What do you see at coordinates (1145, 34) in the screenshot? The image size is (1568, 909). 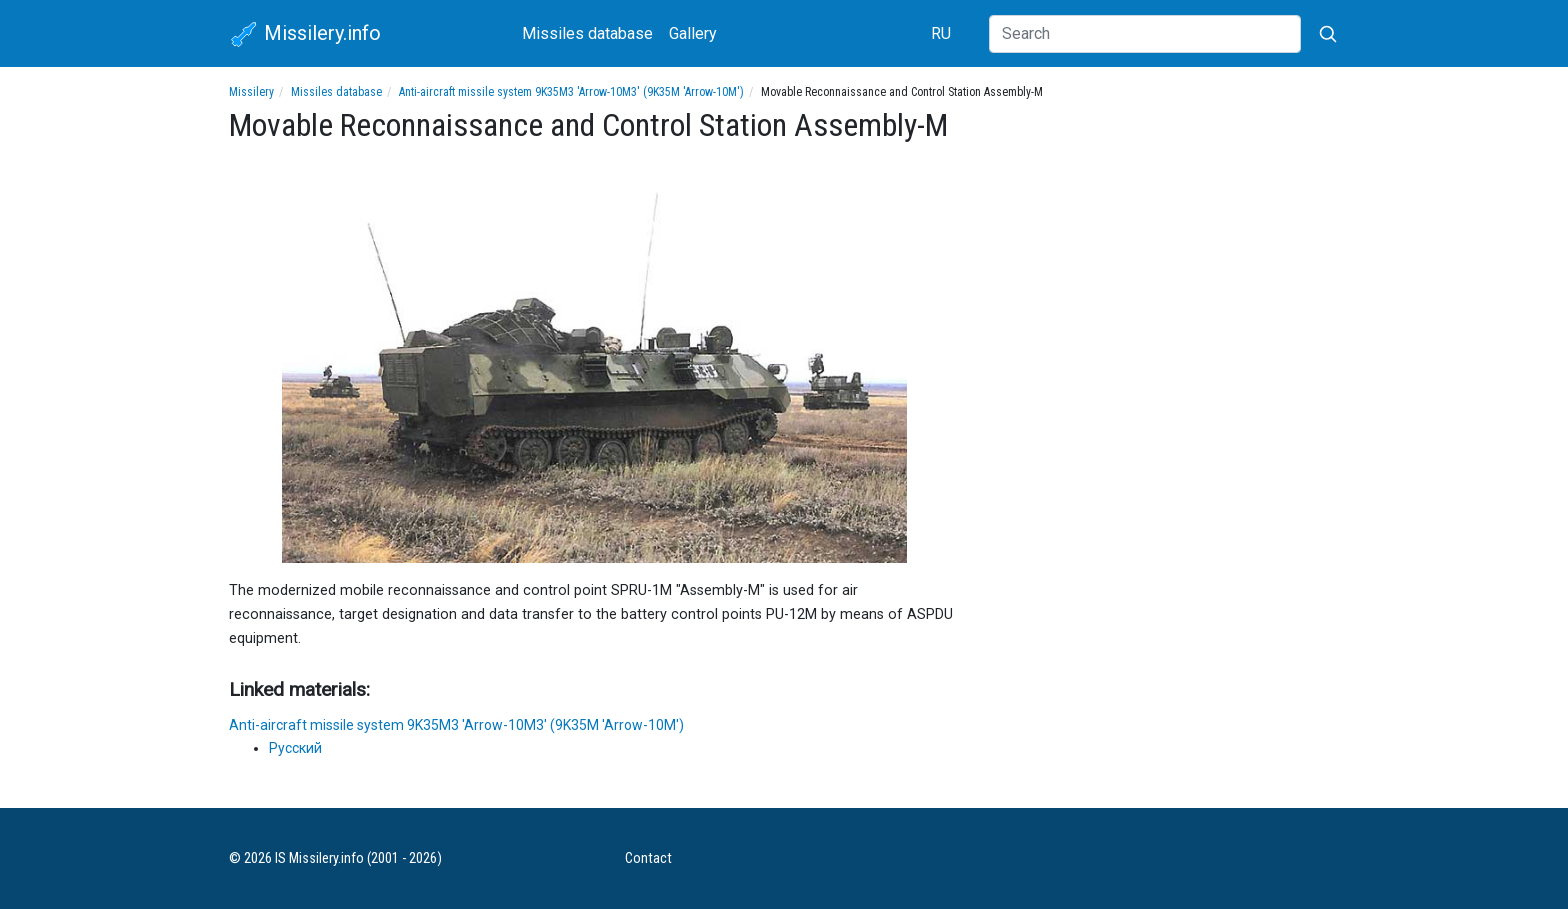 I see `[Search]` at bounding box center [1145, 34].